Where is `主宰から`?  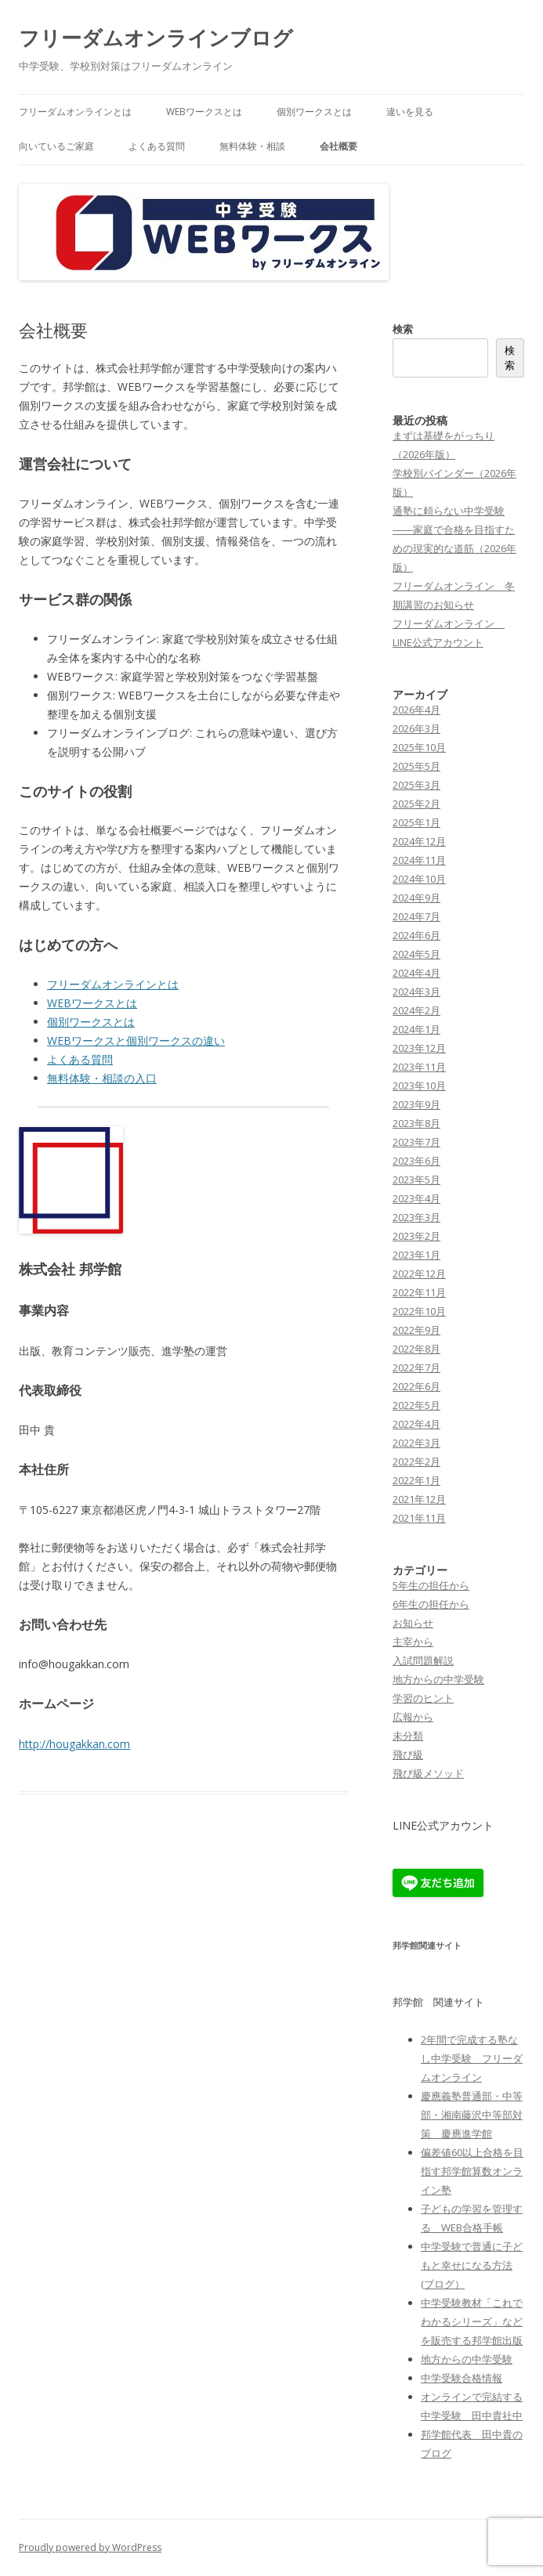 主宰から is located at coordinates (413, 1642).